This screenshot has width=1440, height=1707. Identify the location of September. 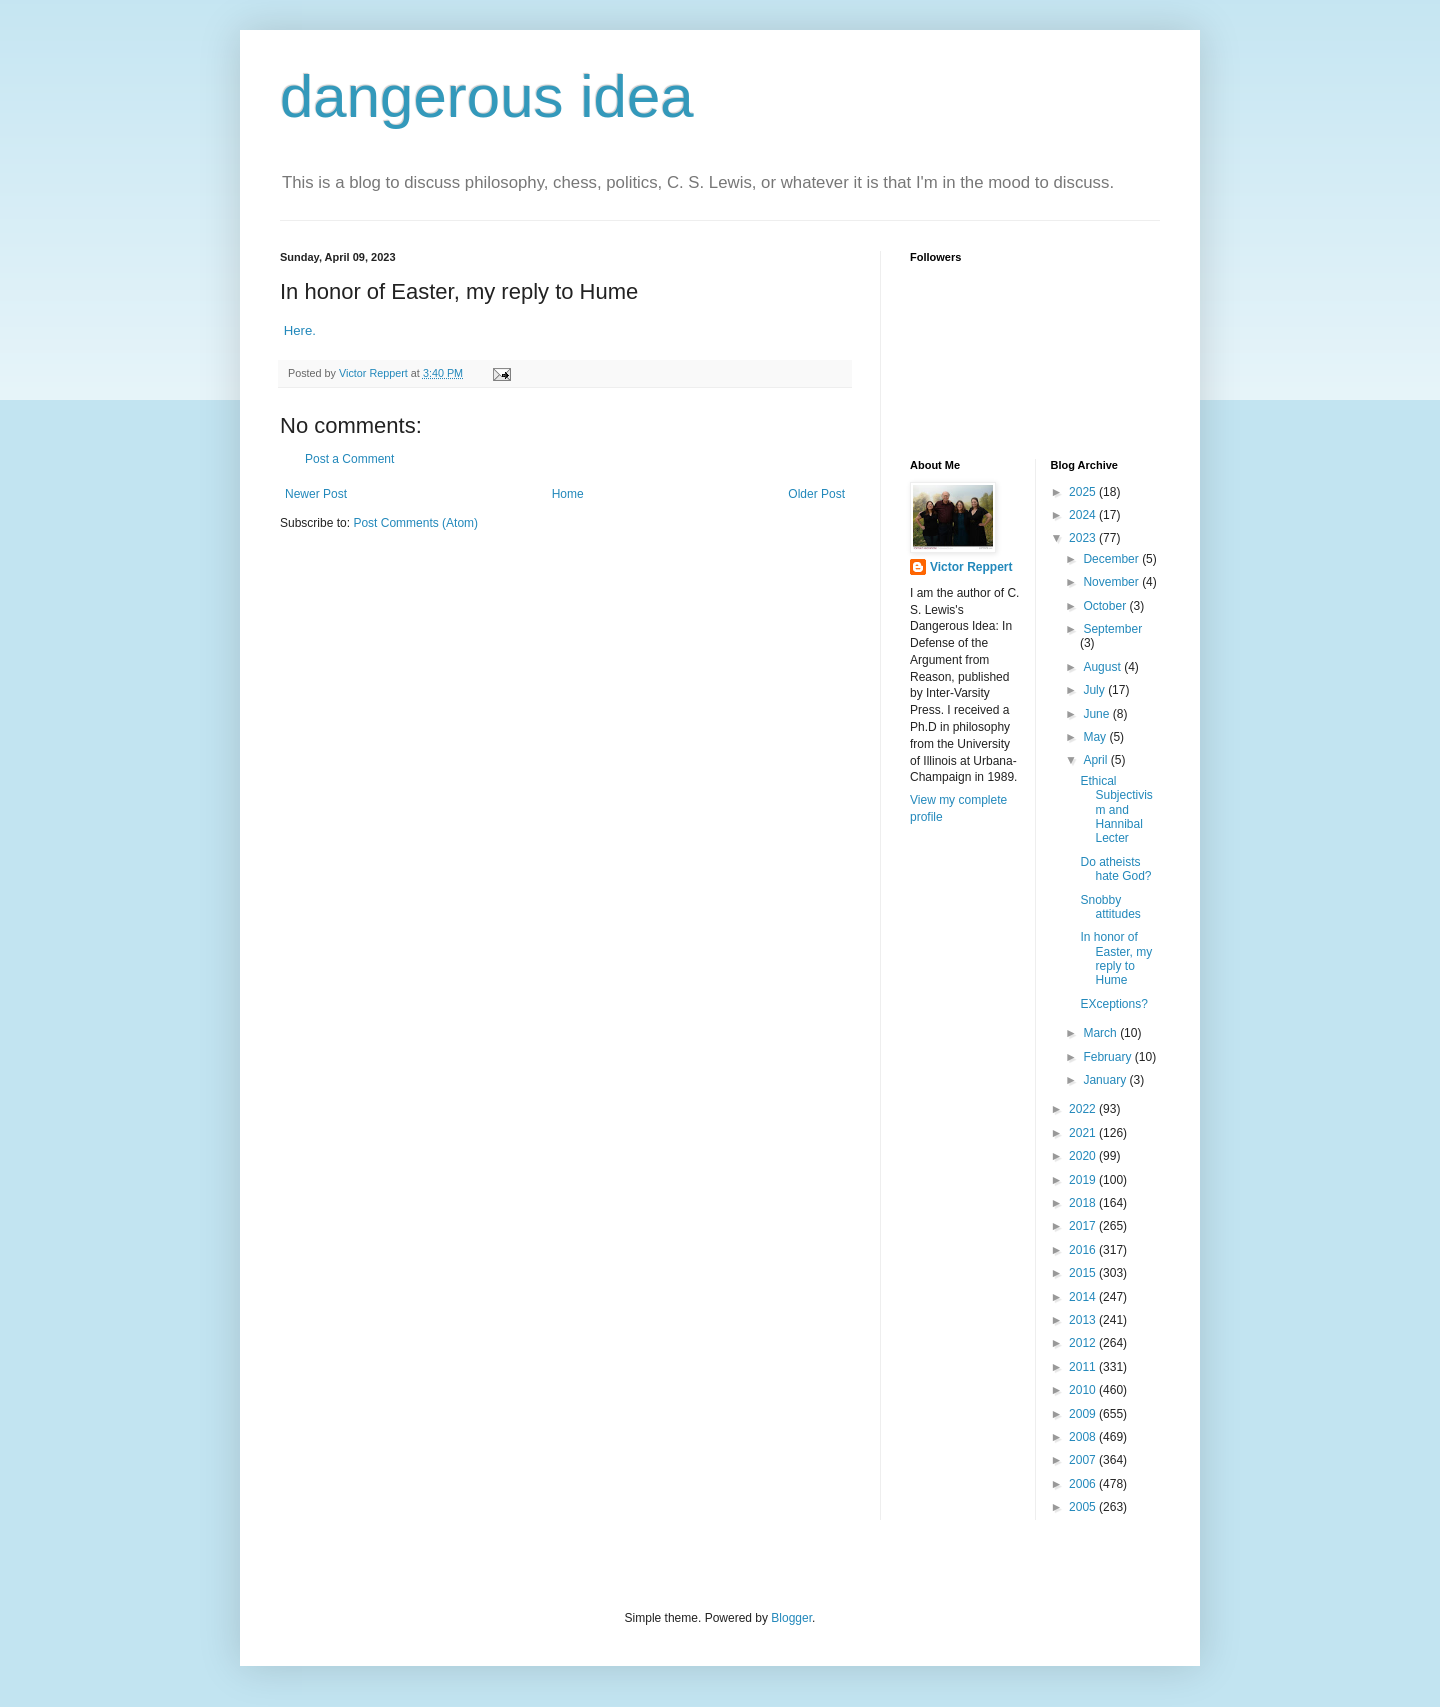
(1112, 629).